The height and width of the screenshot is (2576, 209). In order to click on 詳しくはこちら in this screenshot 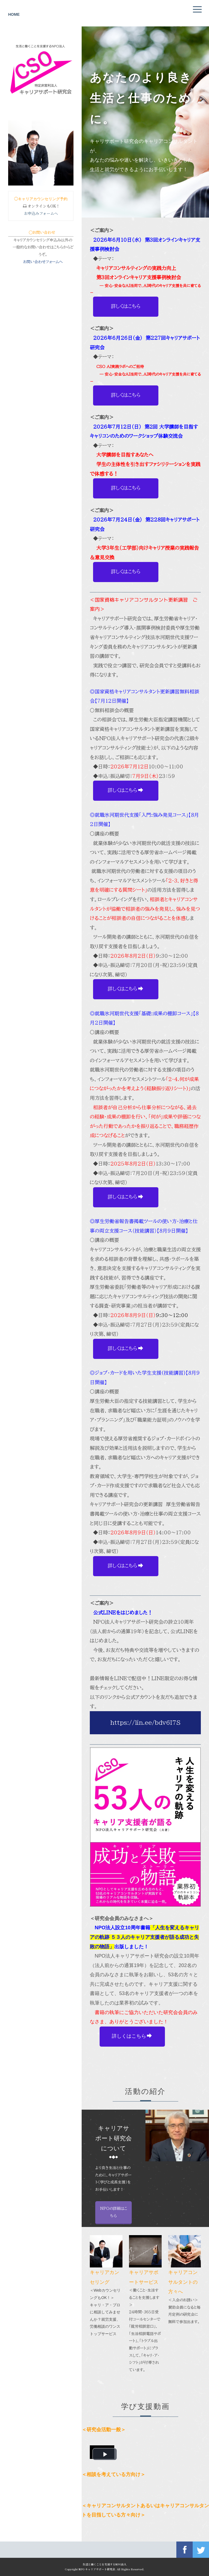, I will do `click(126, 306)`.